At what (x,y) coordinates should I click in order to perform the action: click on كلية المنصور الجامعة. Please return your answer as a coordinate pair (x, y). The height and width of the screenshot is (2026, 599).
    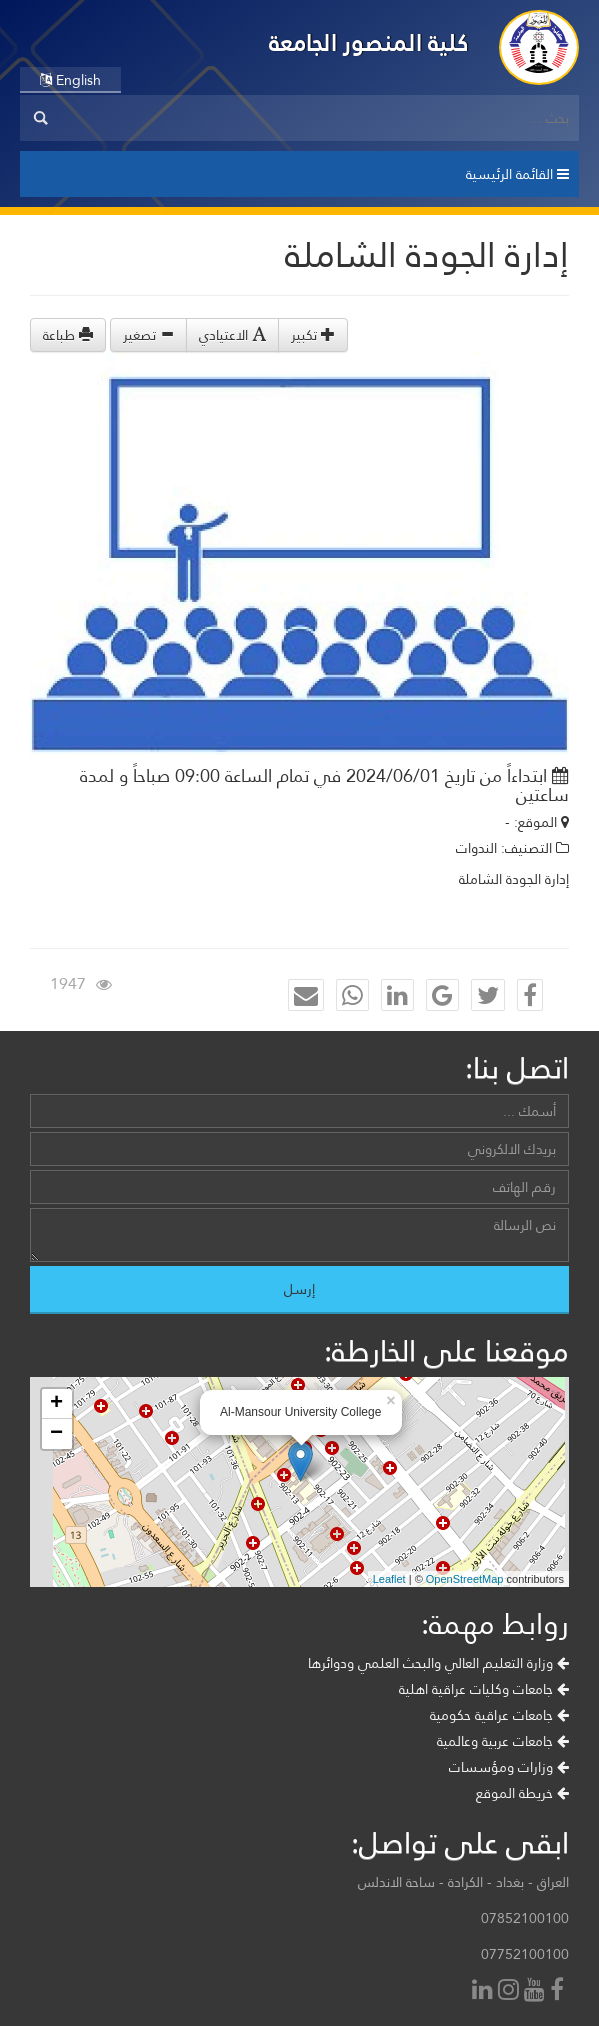
    Looking at the image, I should click on (369, 42).